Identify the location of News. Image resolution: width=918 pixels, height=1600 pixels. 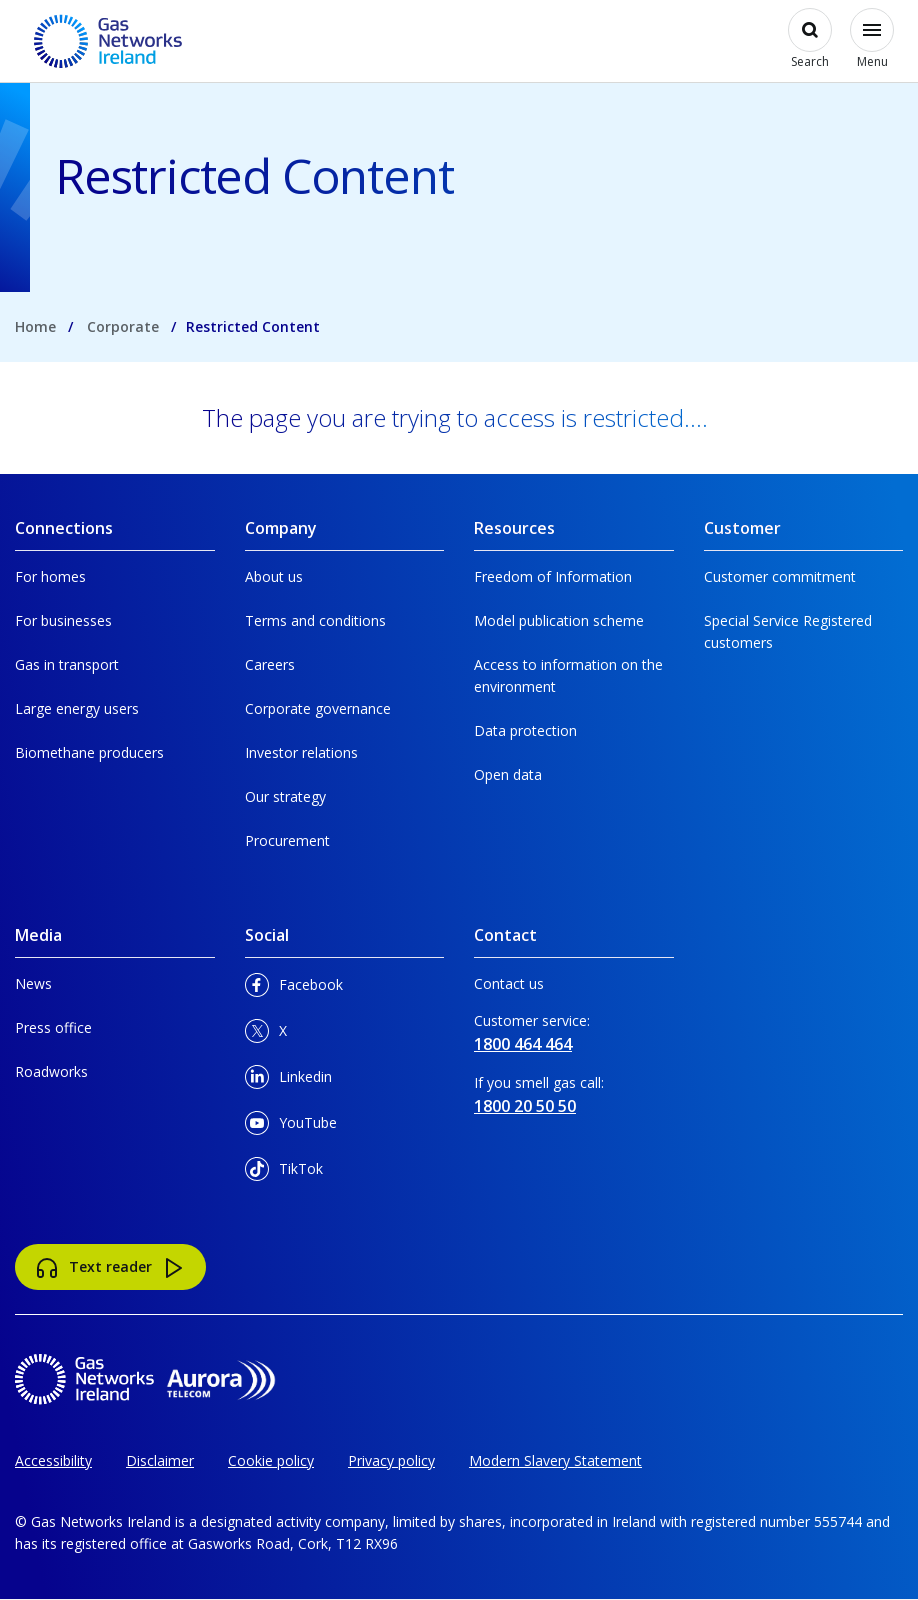
(33, 983).